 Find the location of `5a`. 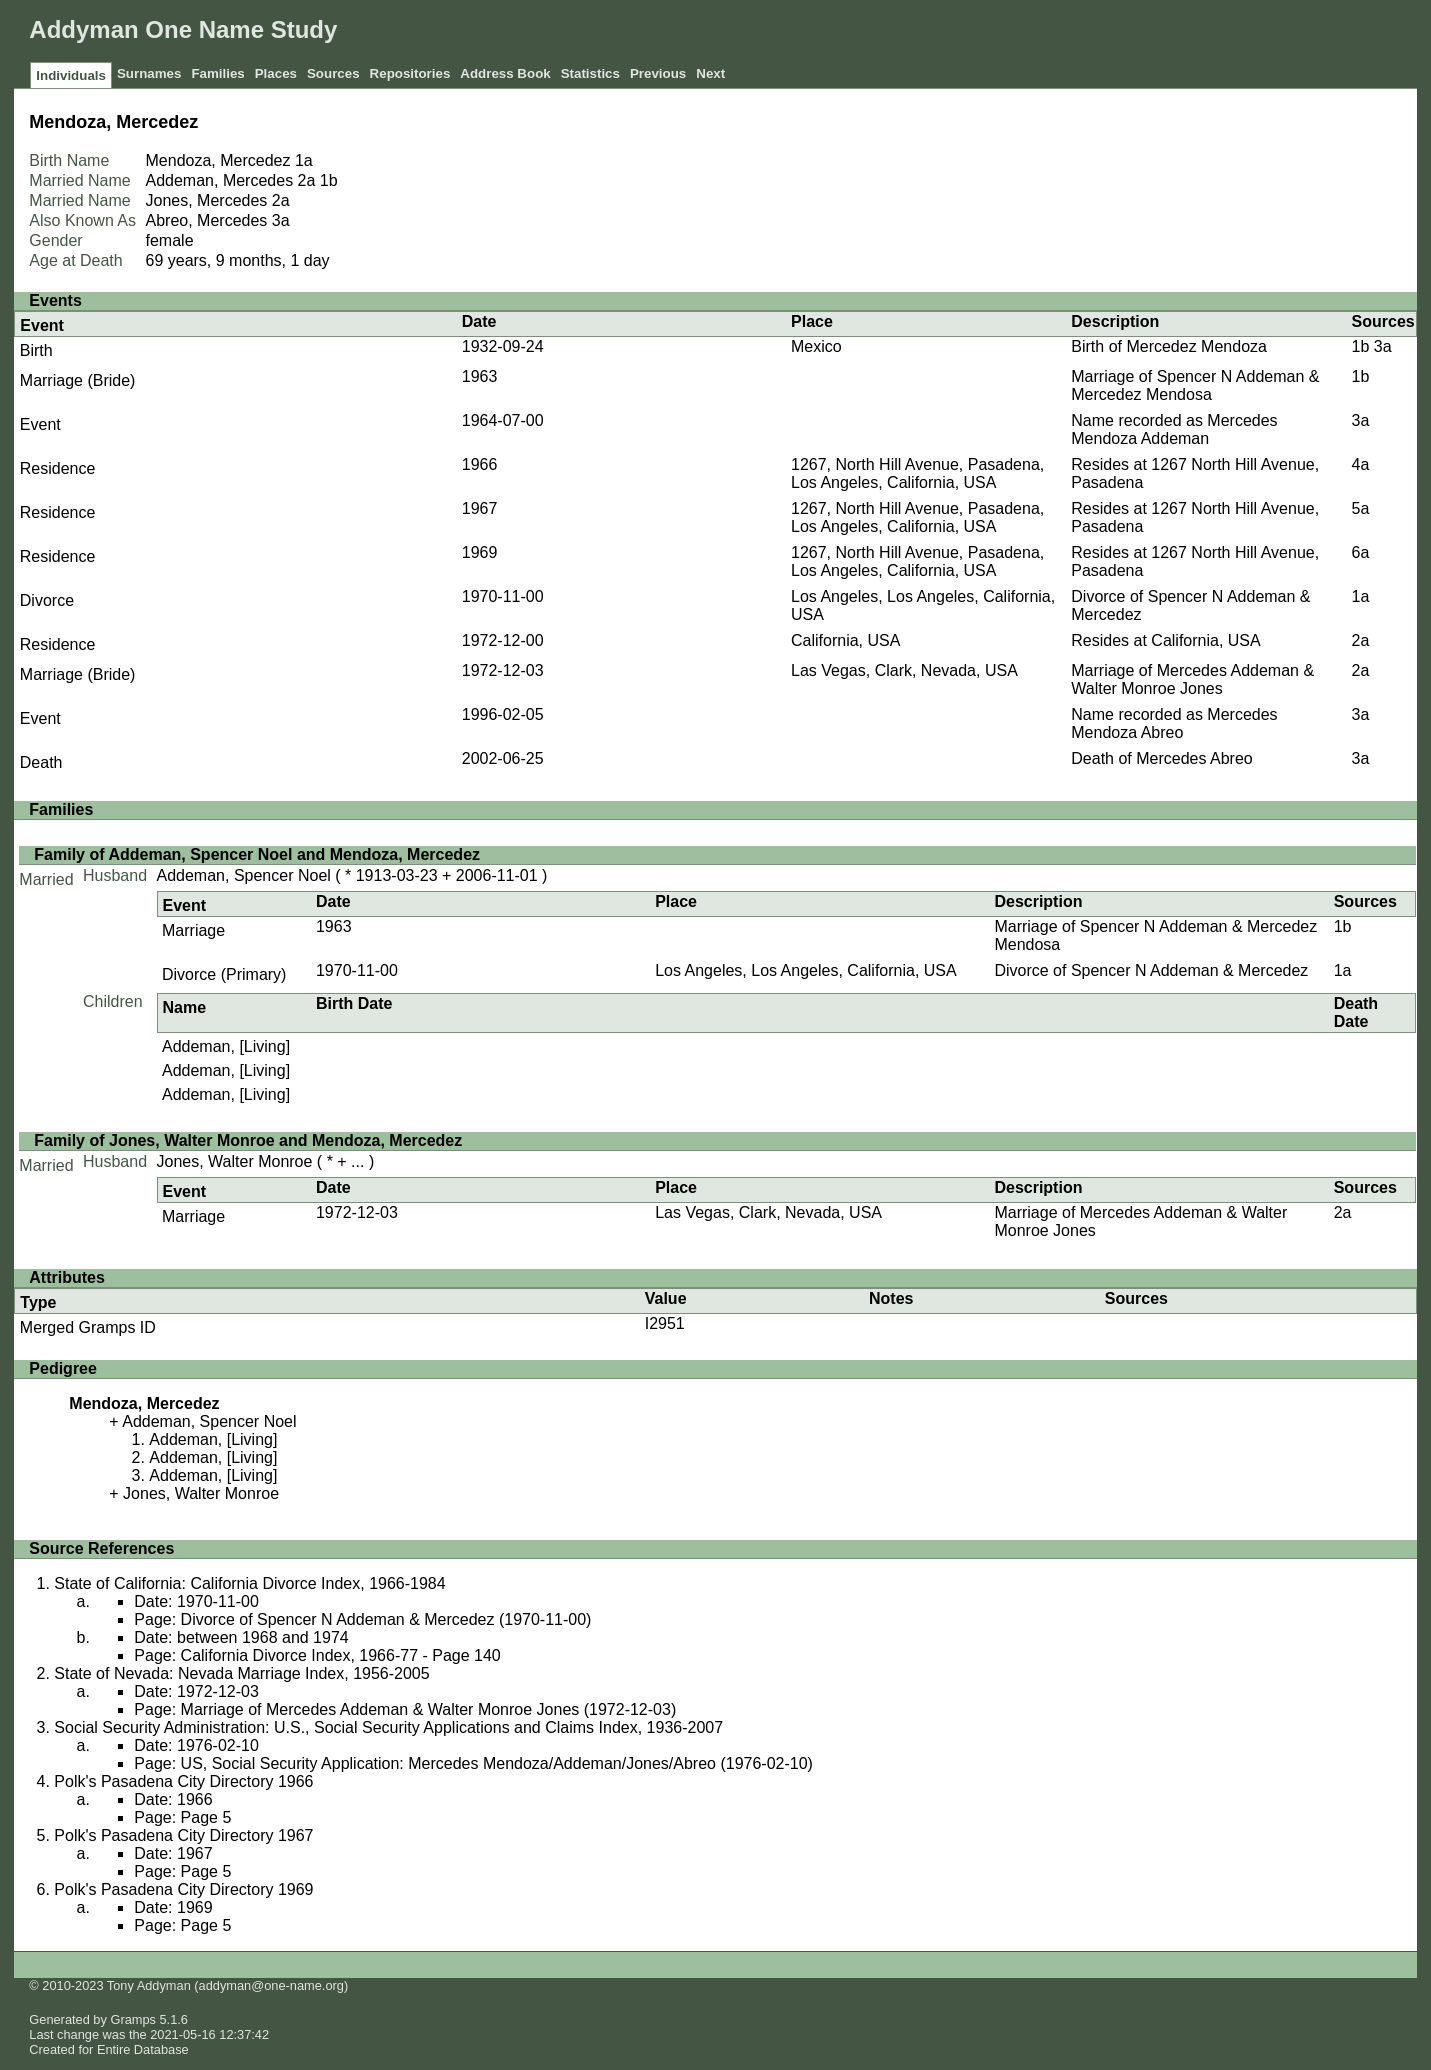

5a is located at coordinates (1361, 508).